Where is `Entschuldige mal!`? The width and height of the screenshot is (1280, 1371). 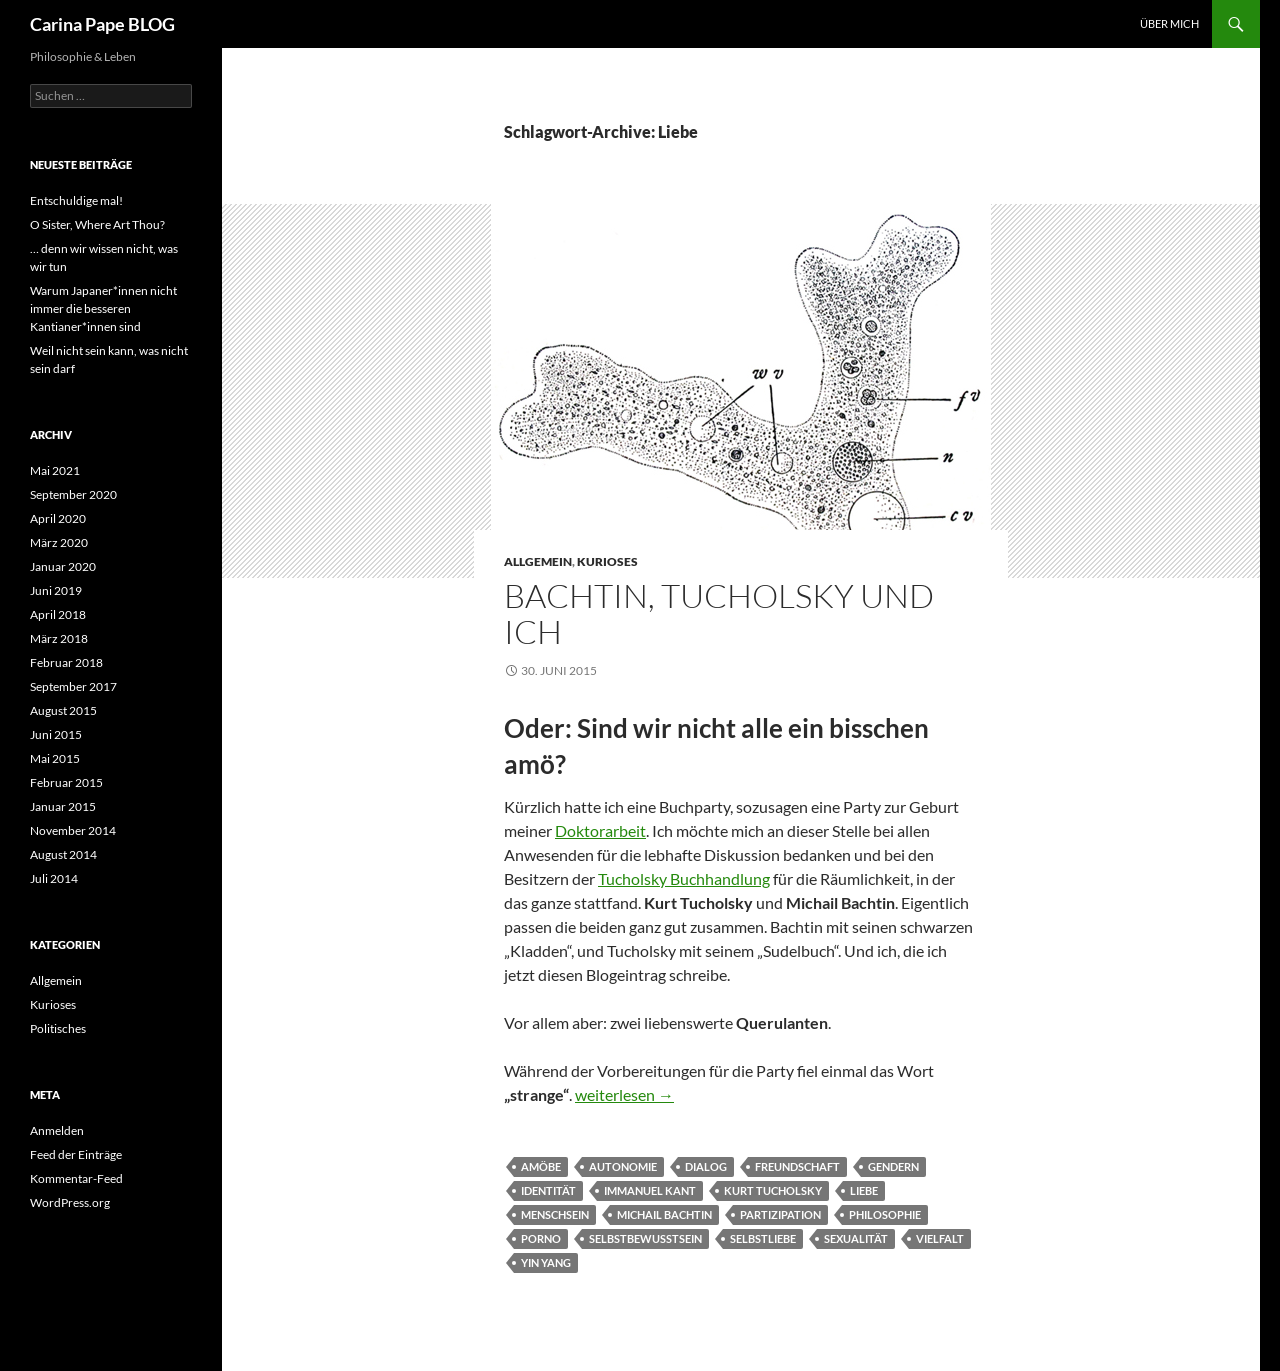
Entschuldige mal! is located at coordinates (76, 200).